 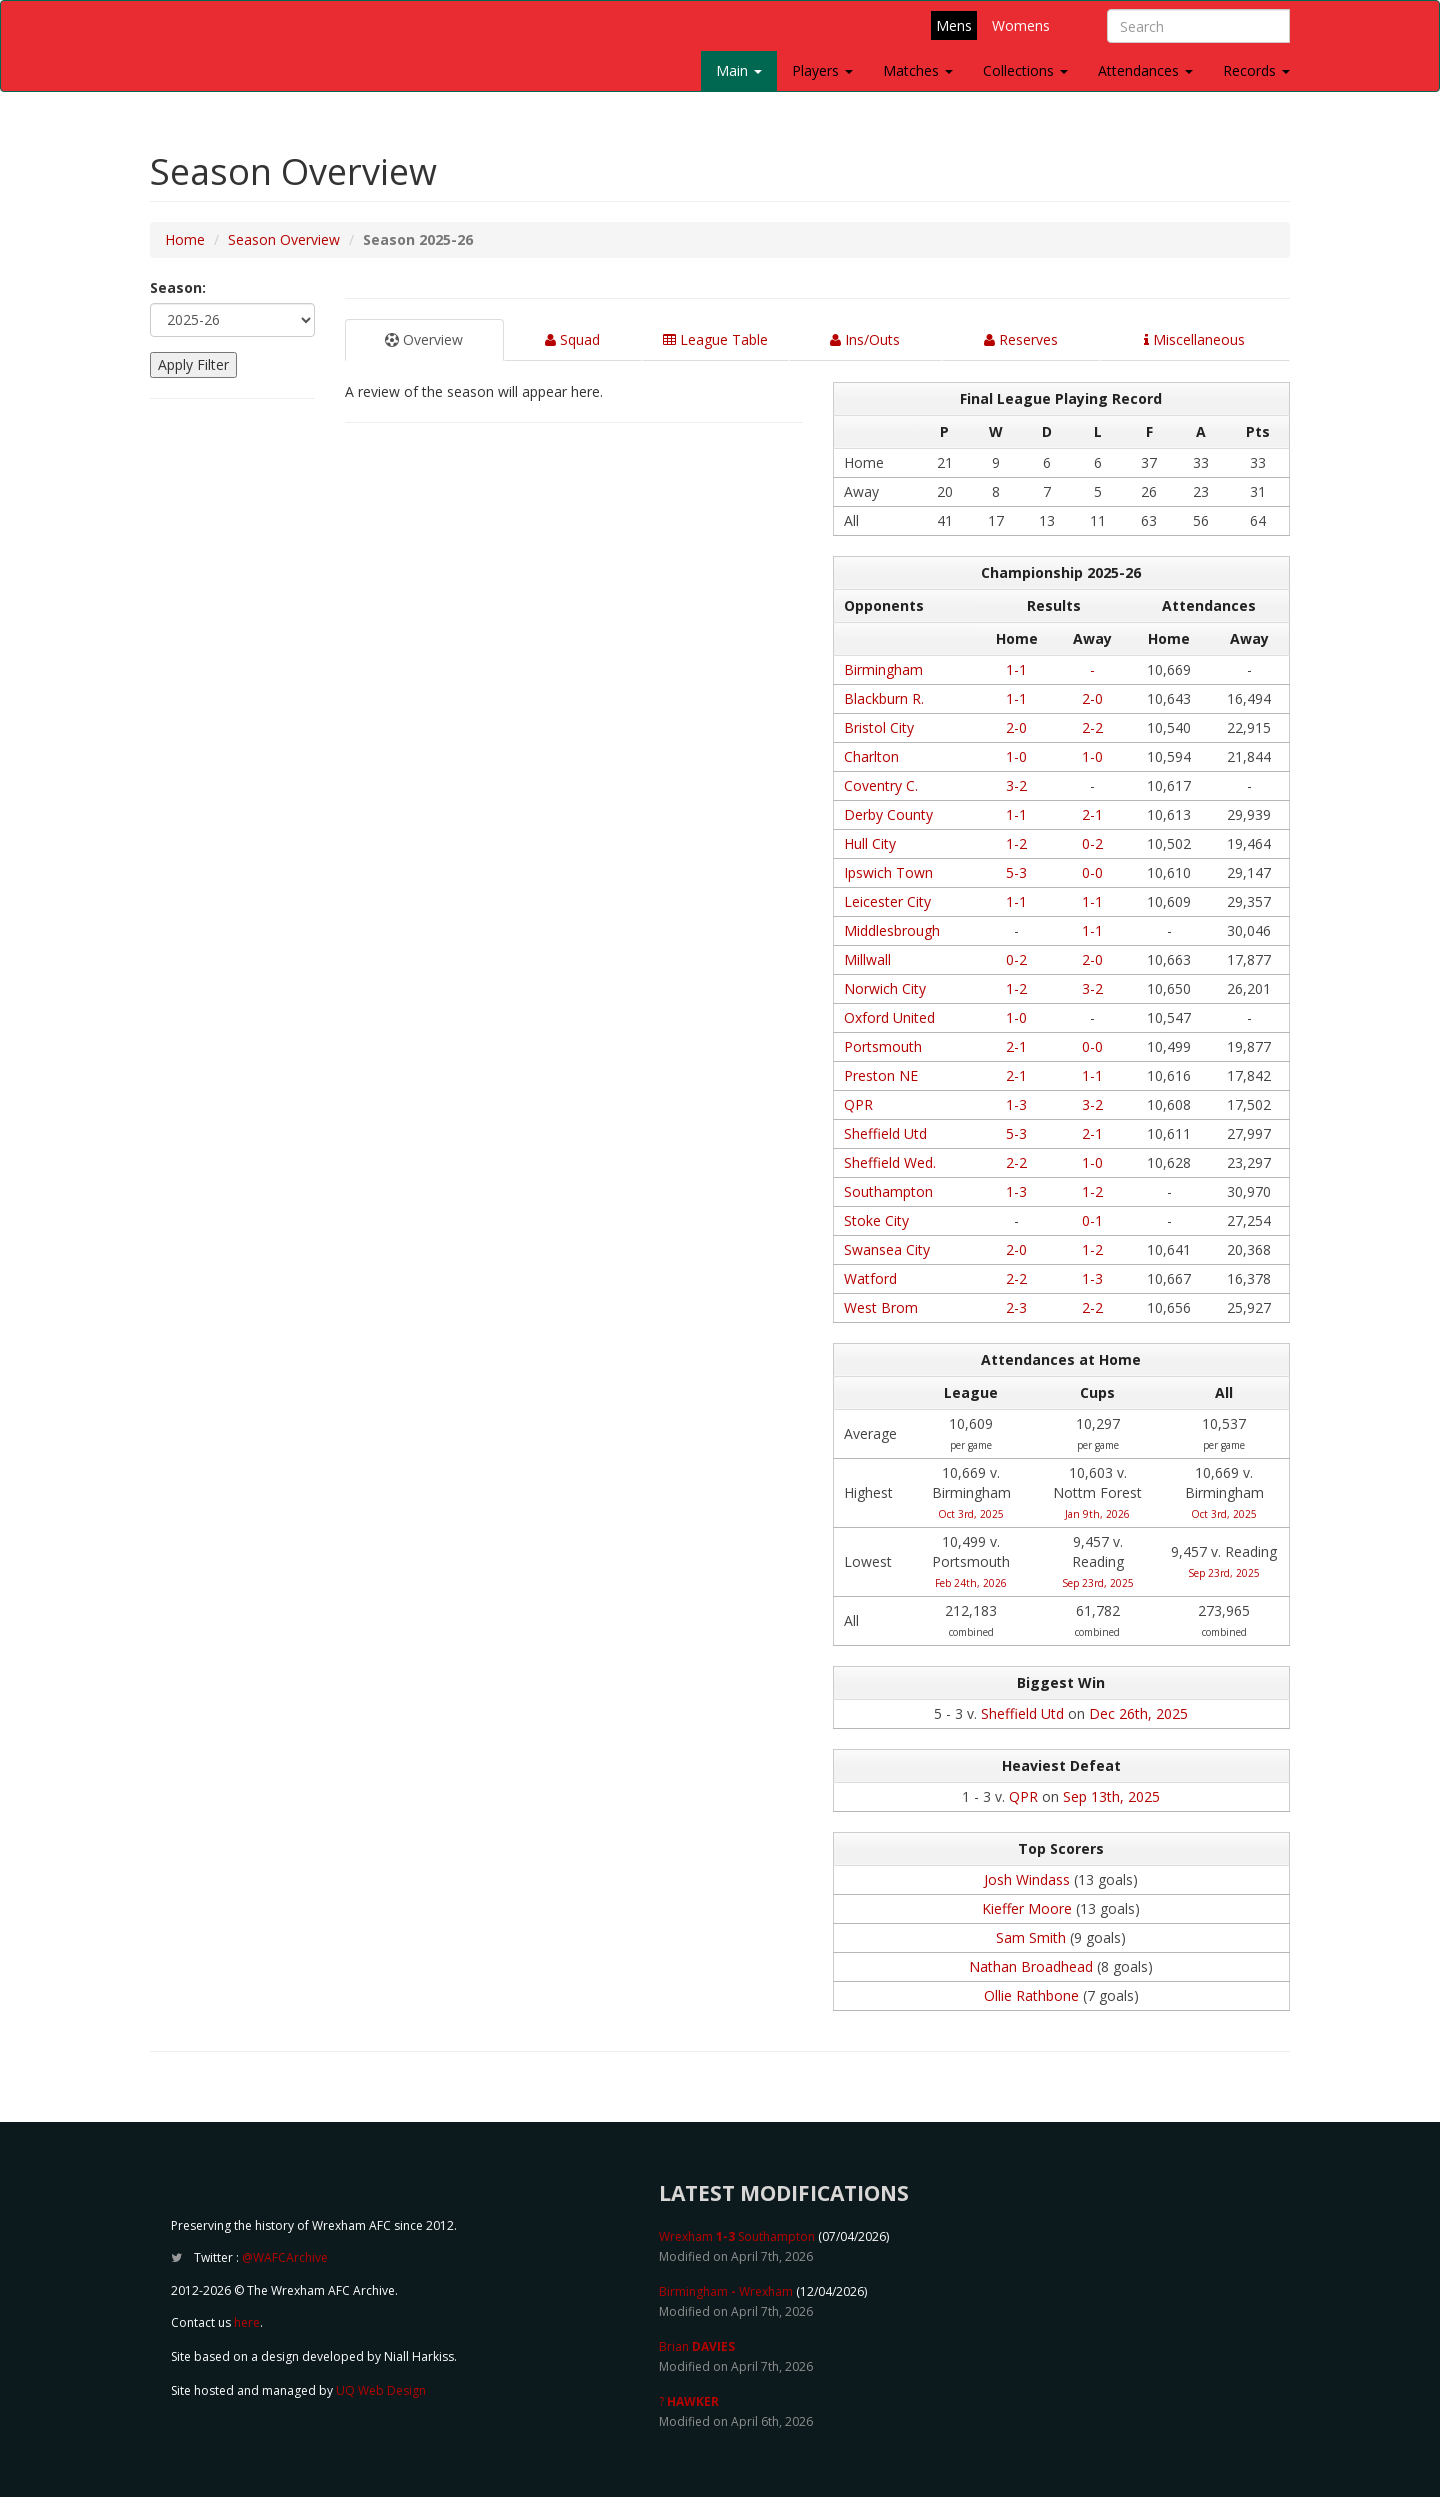 I want to click on Ollie Rathbone, so click(x=1031, y=1995).